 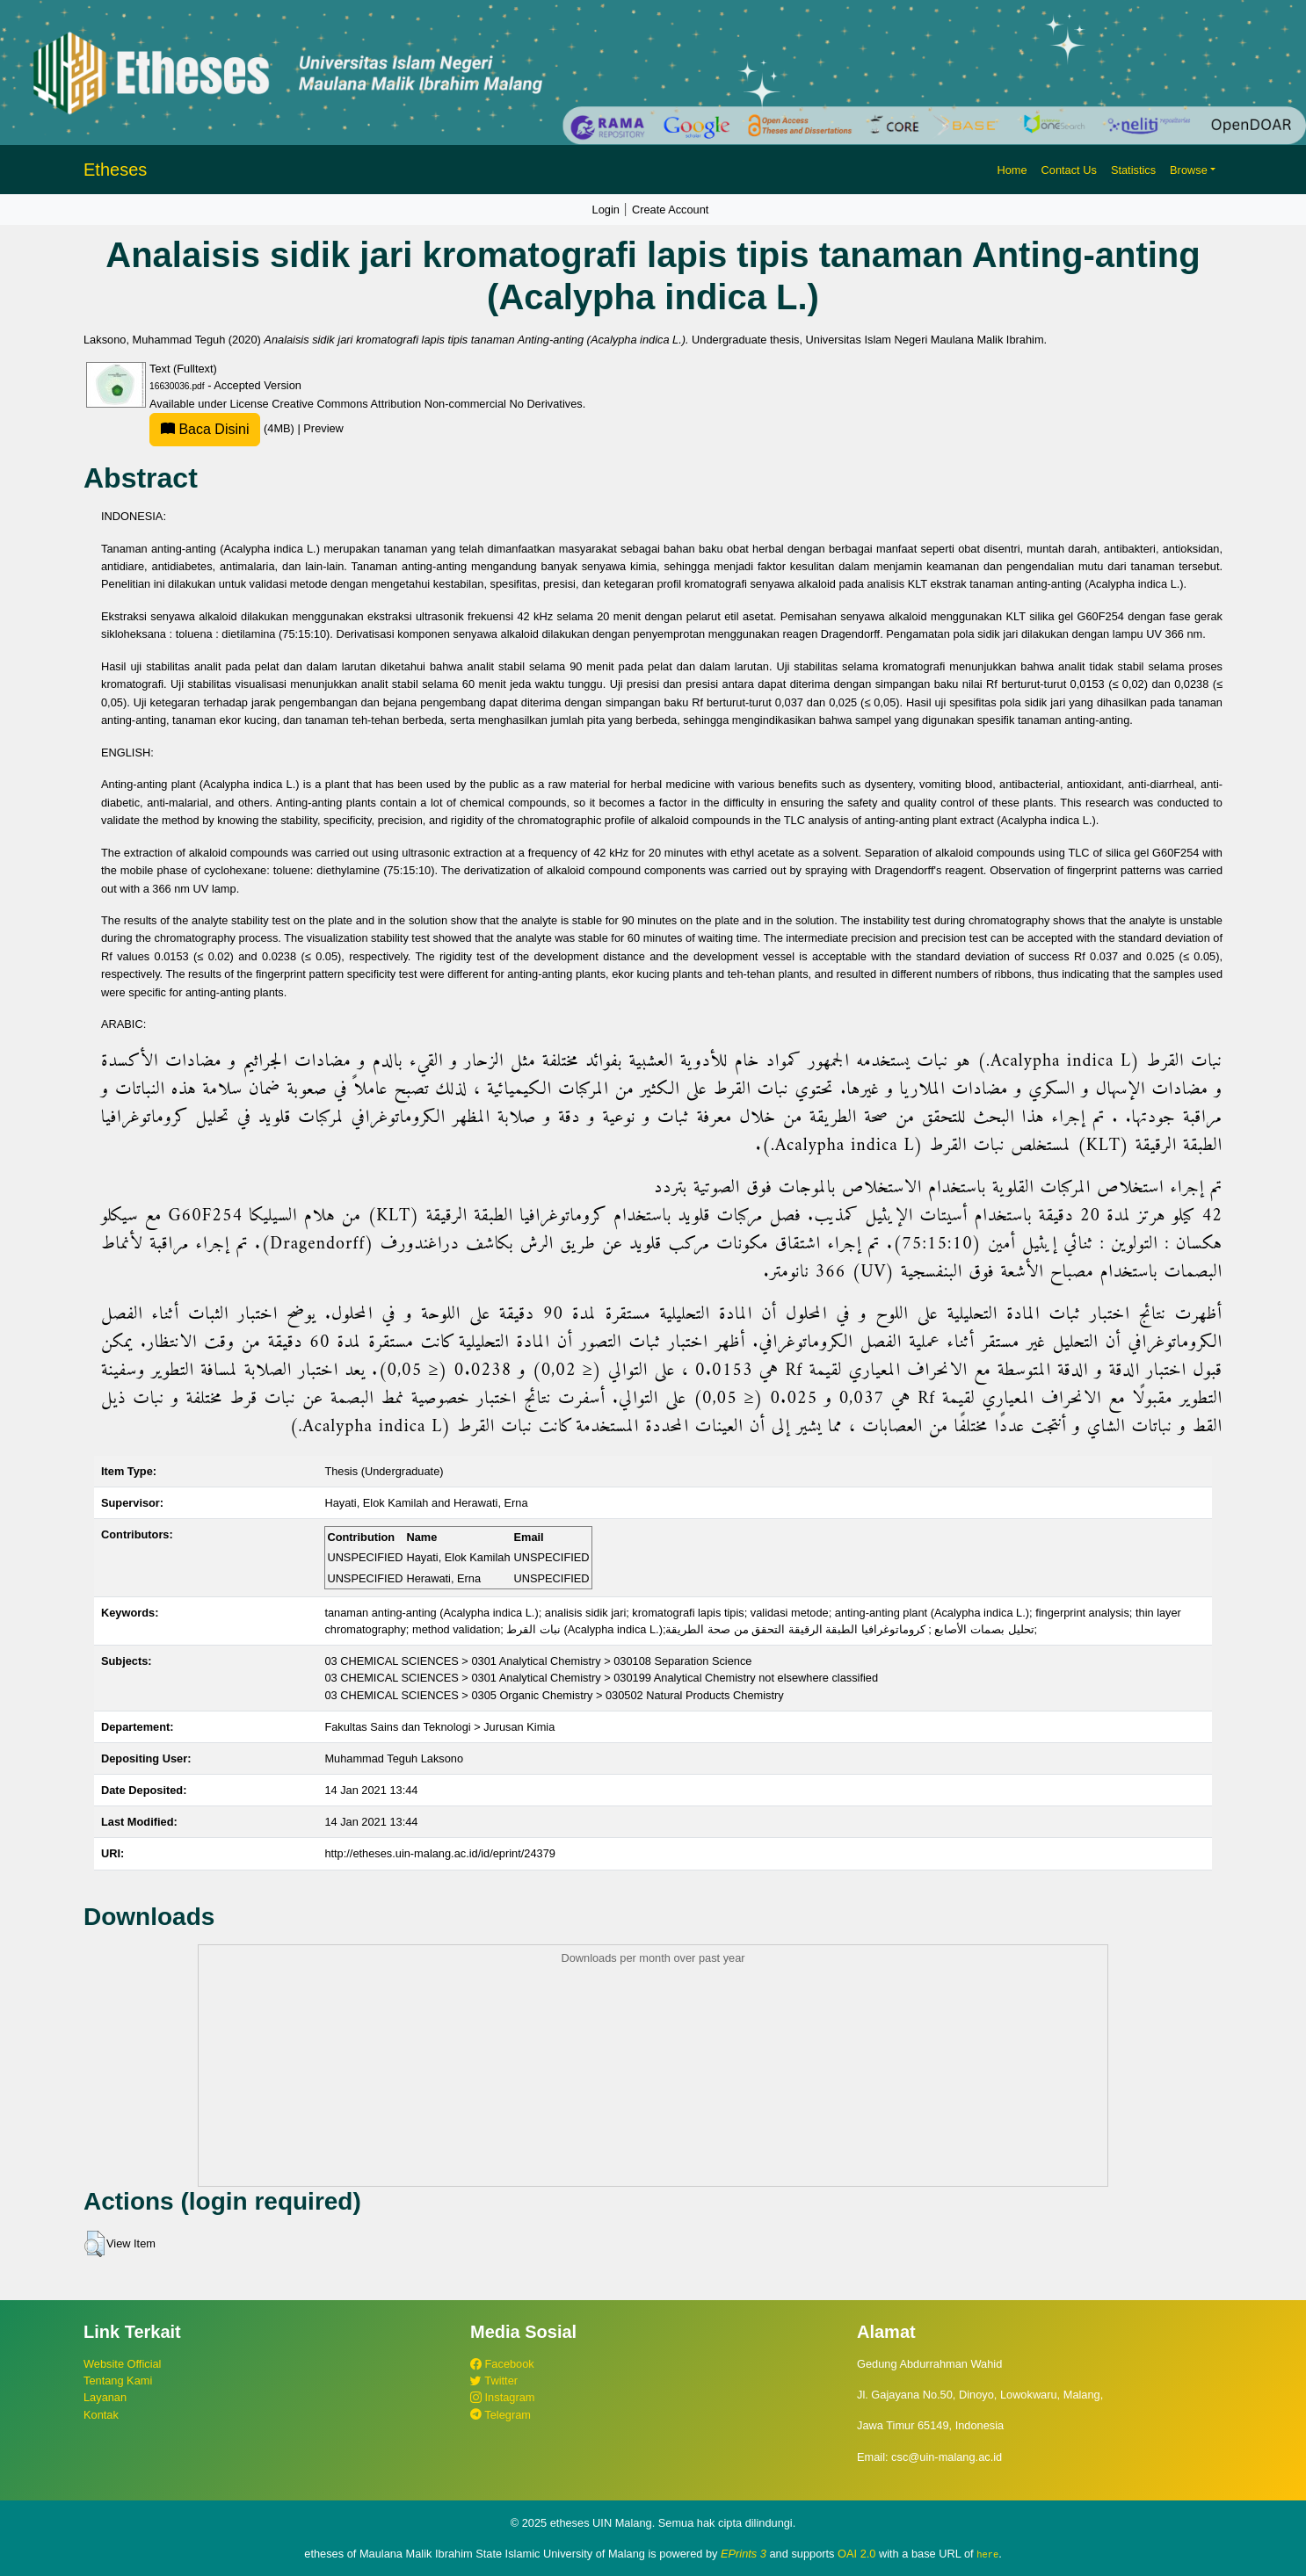 What do you see at coordinates (537, 1661) in the screenshot?
I see `03 CHEMICAL SCIENCES > 0301 Analytical Chemistry > 030108 Separation Science` at bounding box center [537, 1661].